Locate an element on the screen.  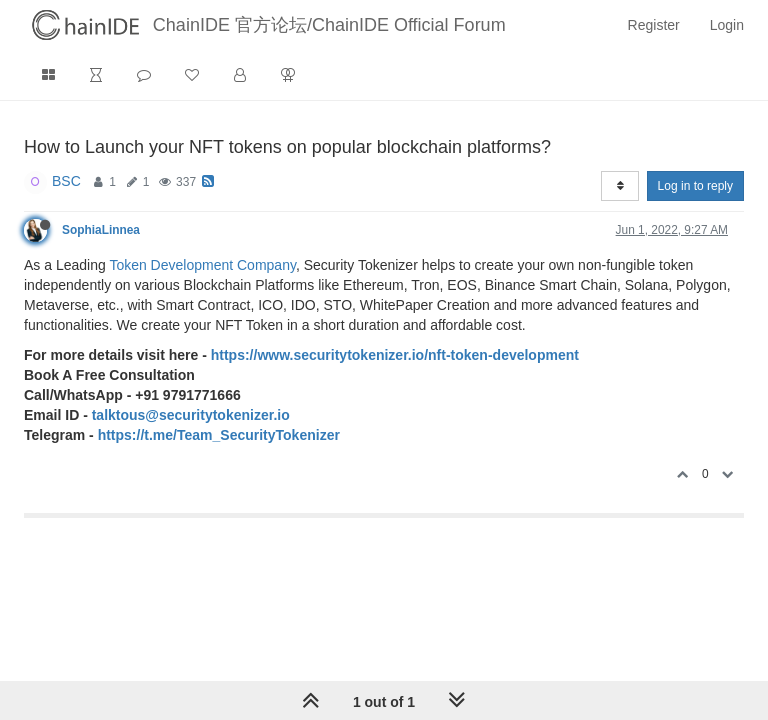
https://t.me/Team_SecurityTokenizer is located at coordinates (219, 435).